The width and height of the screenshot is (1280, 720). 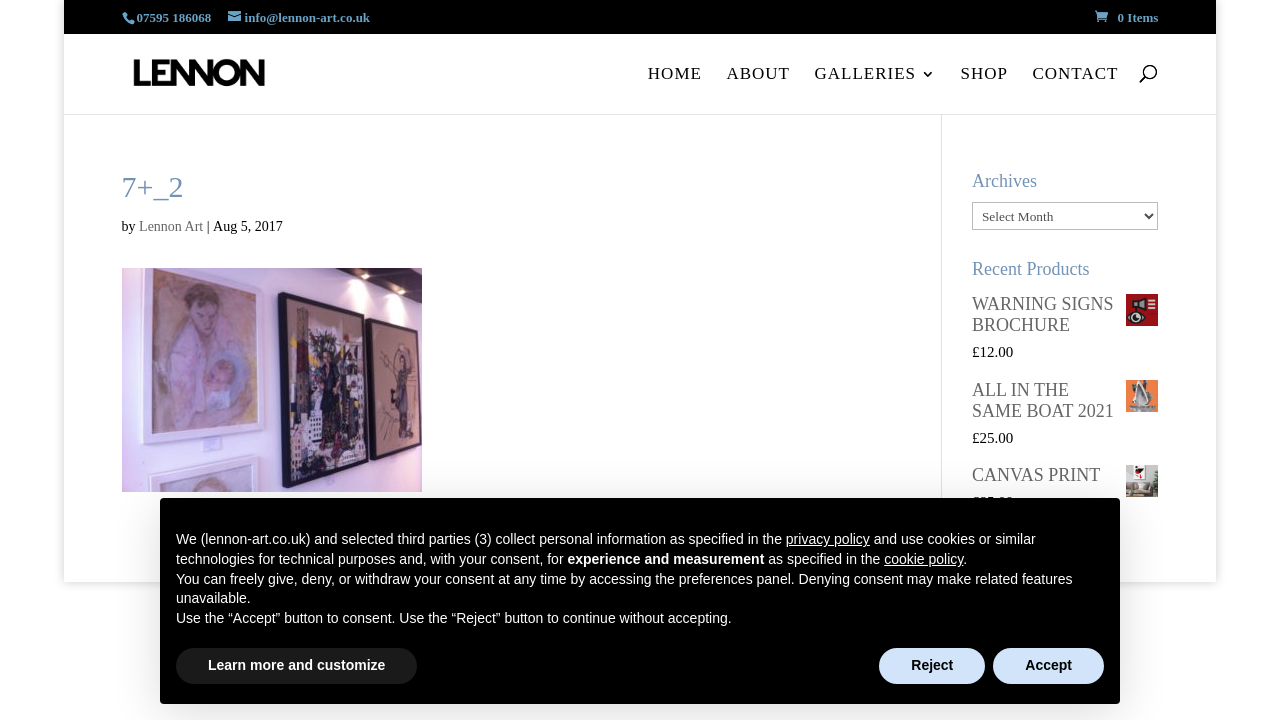 What do you see at coordinates (828, 539) in the screenshot?
I see `privacy policy [button]` at bounding box center [828, 539].